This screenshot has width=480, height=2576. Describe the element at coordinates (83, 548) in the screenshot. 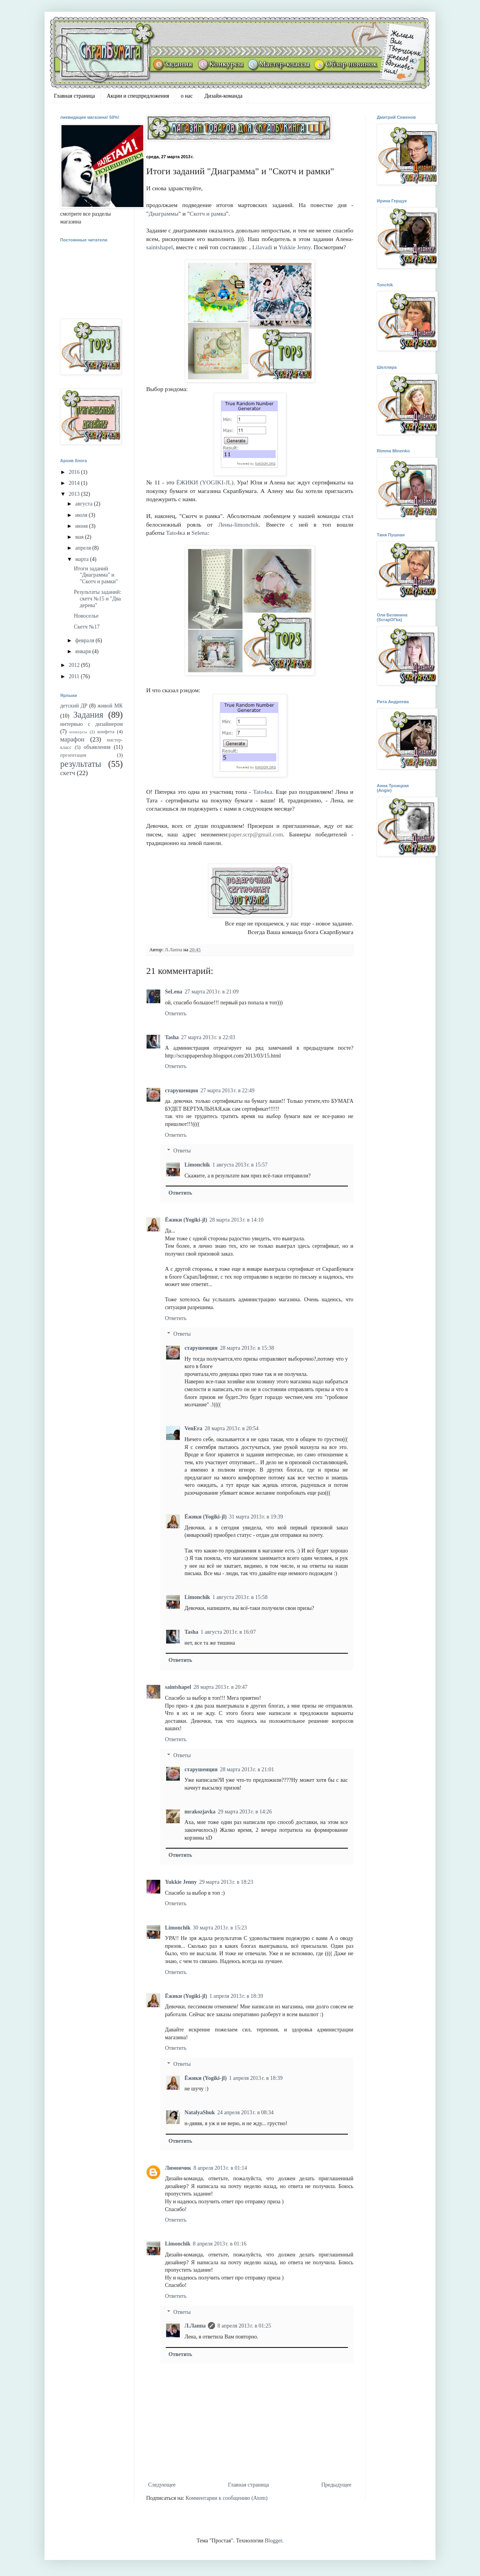

I see `апреля` at that location.